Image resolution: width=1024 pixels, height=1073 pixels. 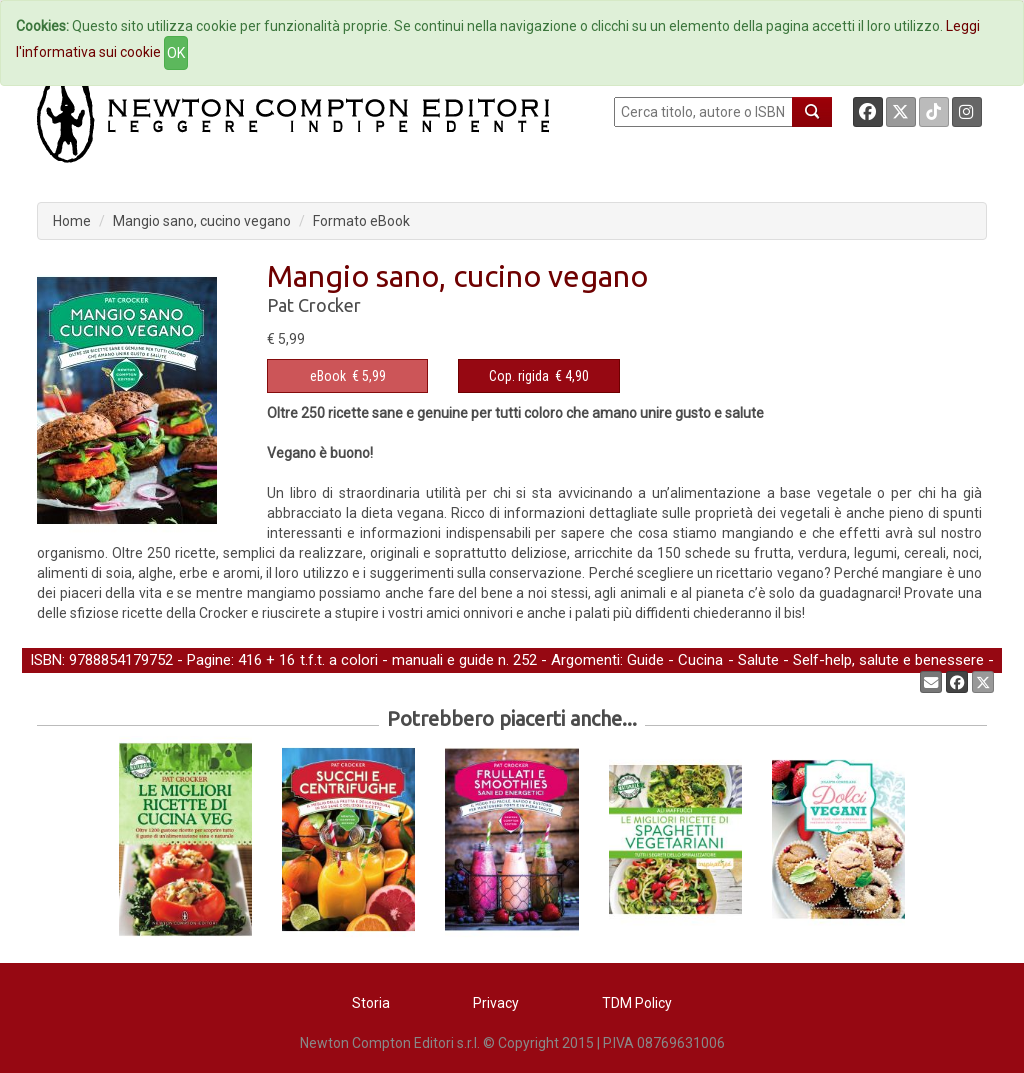 What do you see at coordinates (519, 376) in the screenshot?
I see `Cop. rigida` at bounding box center [519, 376].